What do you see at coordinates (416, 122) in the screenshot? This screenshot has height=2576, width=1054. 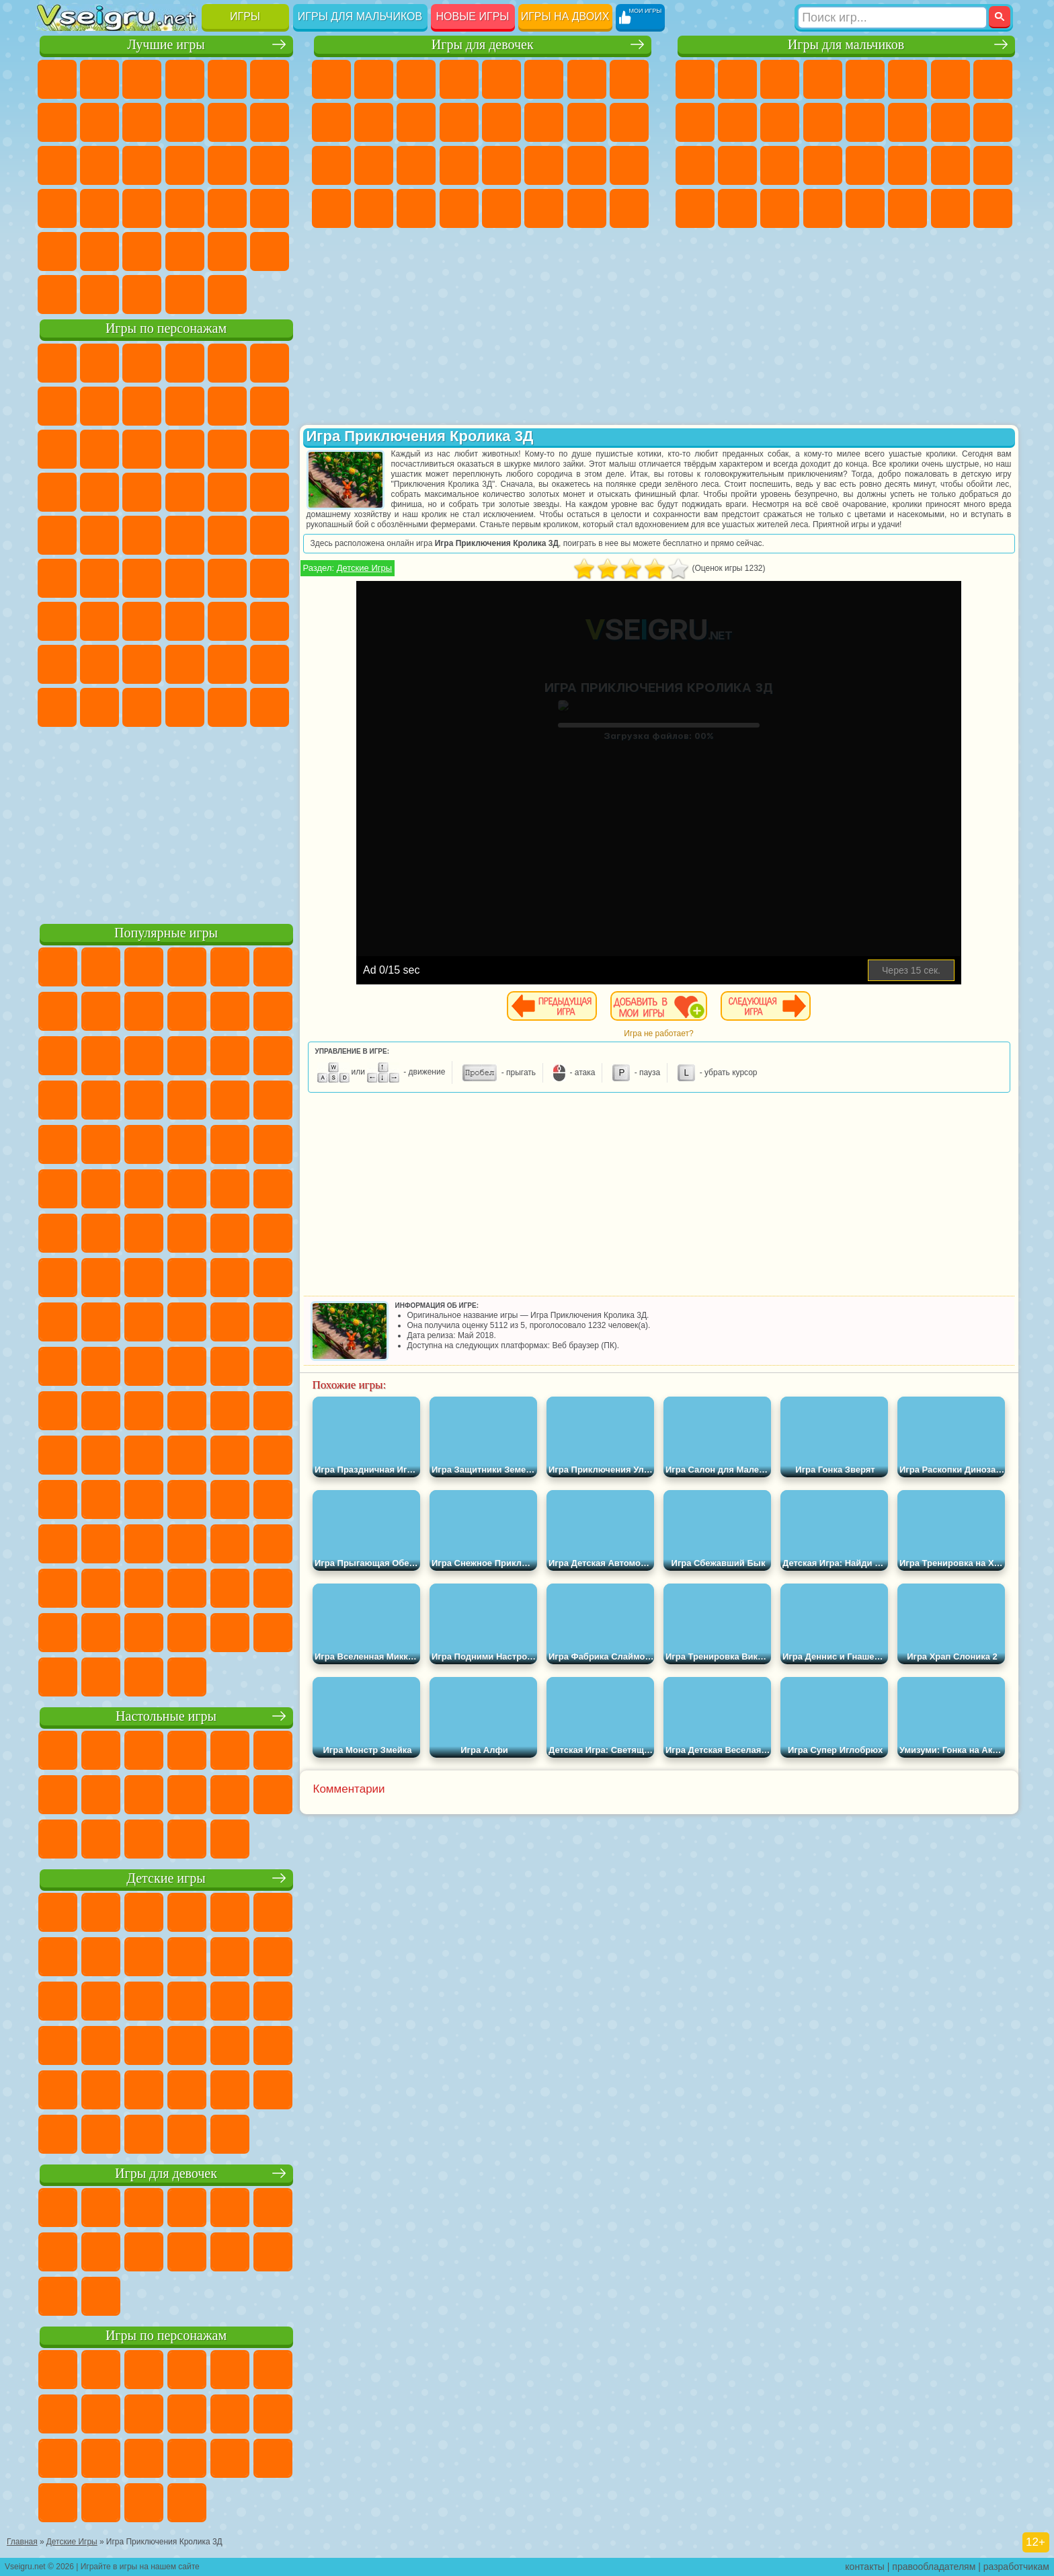 I see `Кошки` at bounding box center [416, 122].